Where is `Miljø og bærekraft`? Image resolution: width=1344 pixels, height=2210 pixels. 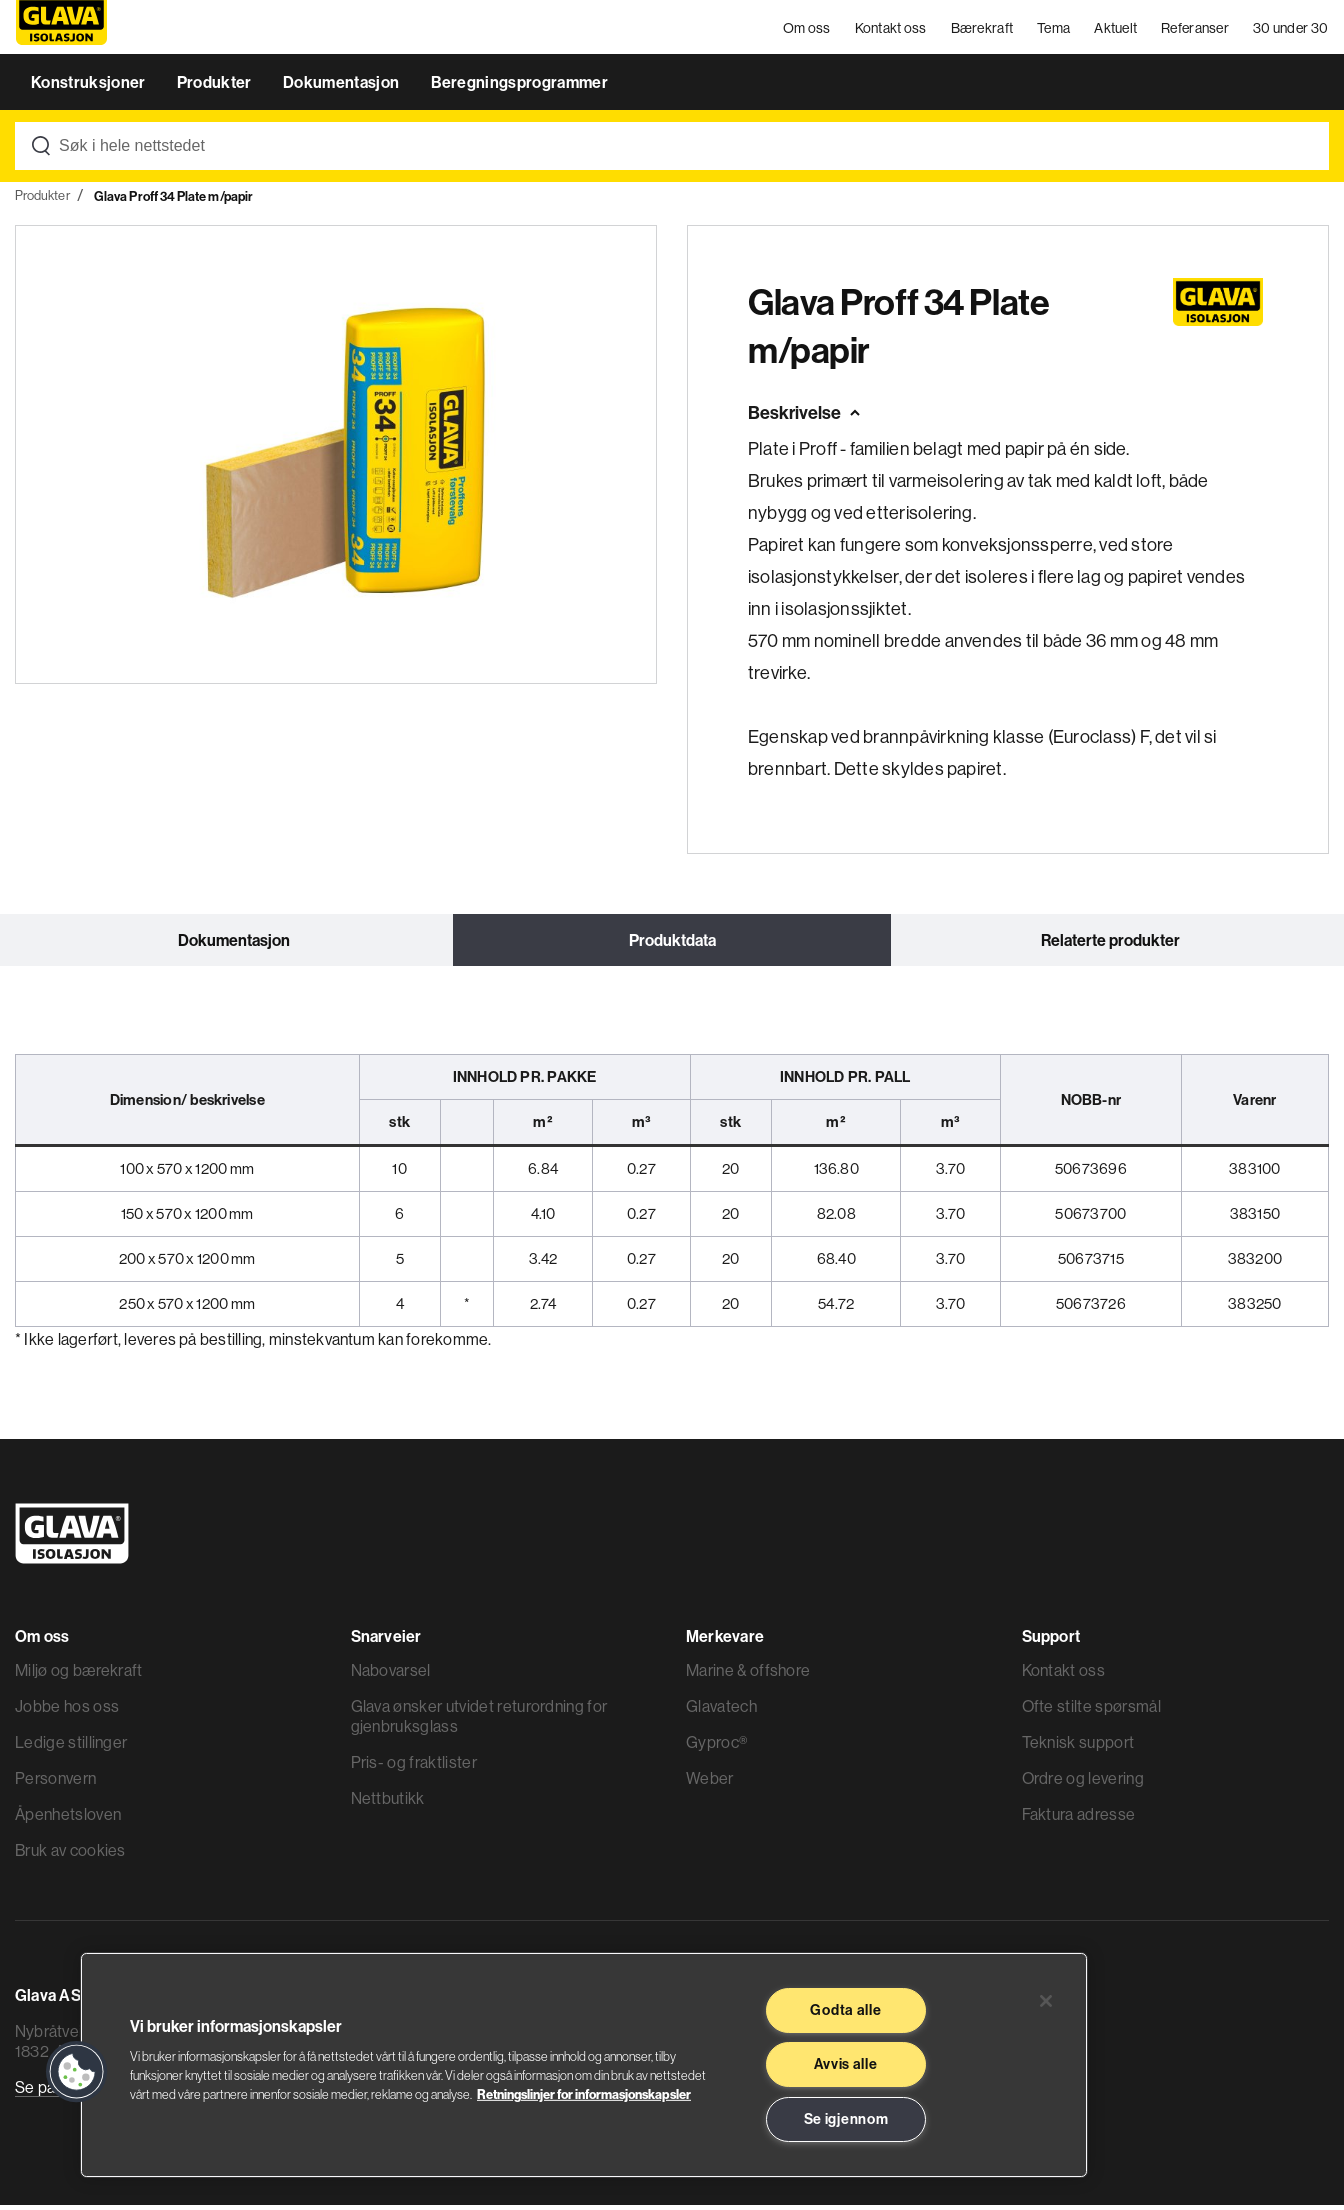 Miljø og bærekraft is located at coordinates (79, 1675).